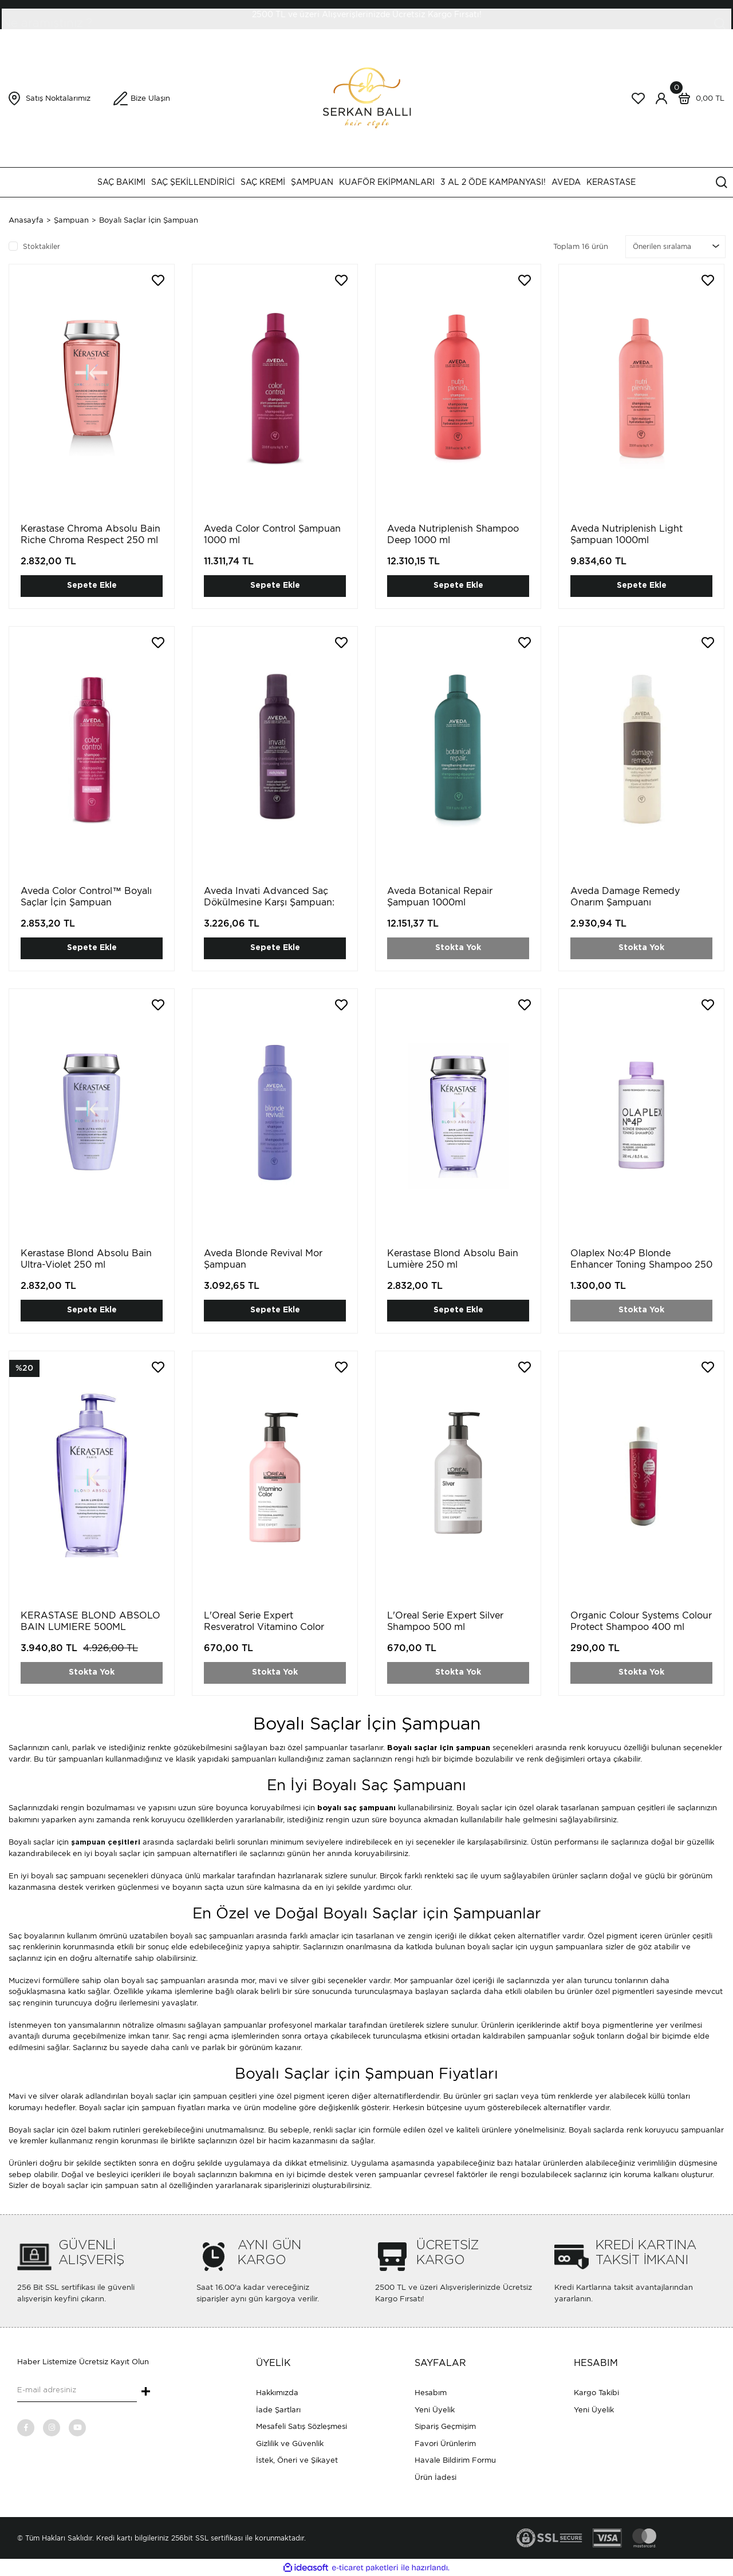 The image size is (733, 2576). Describe the element at coordinates (41, 246) in the screenshot. I see `Stoktakiler` at that location.